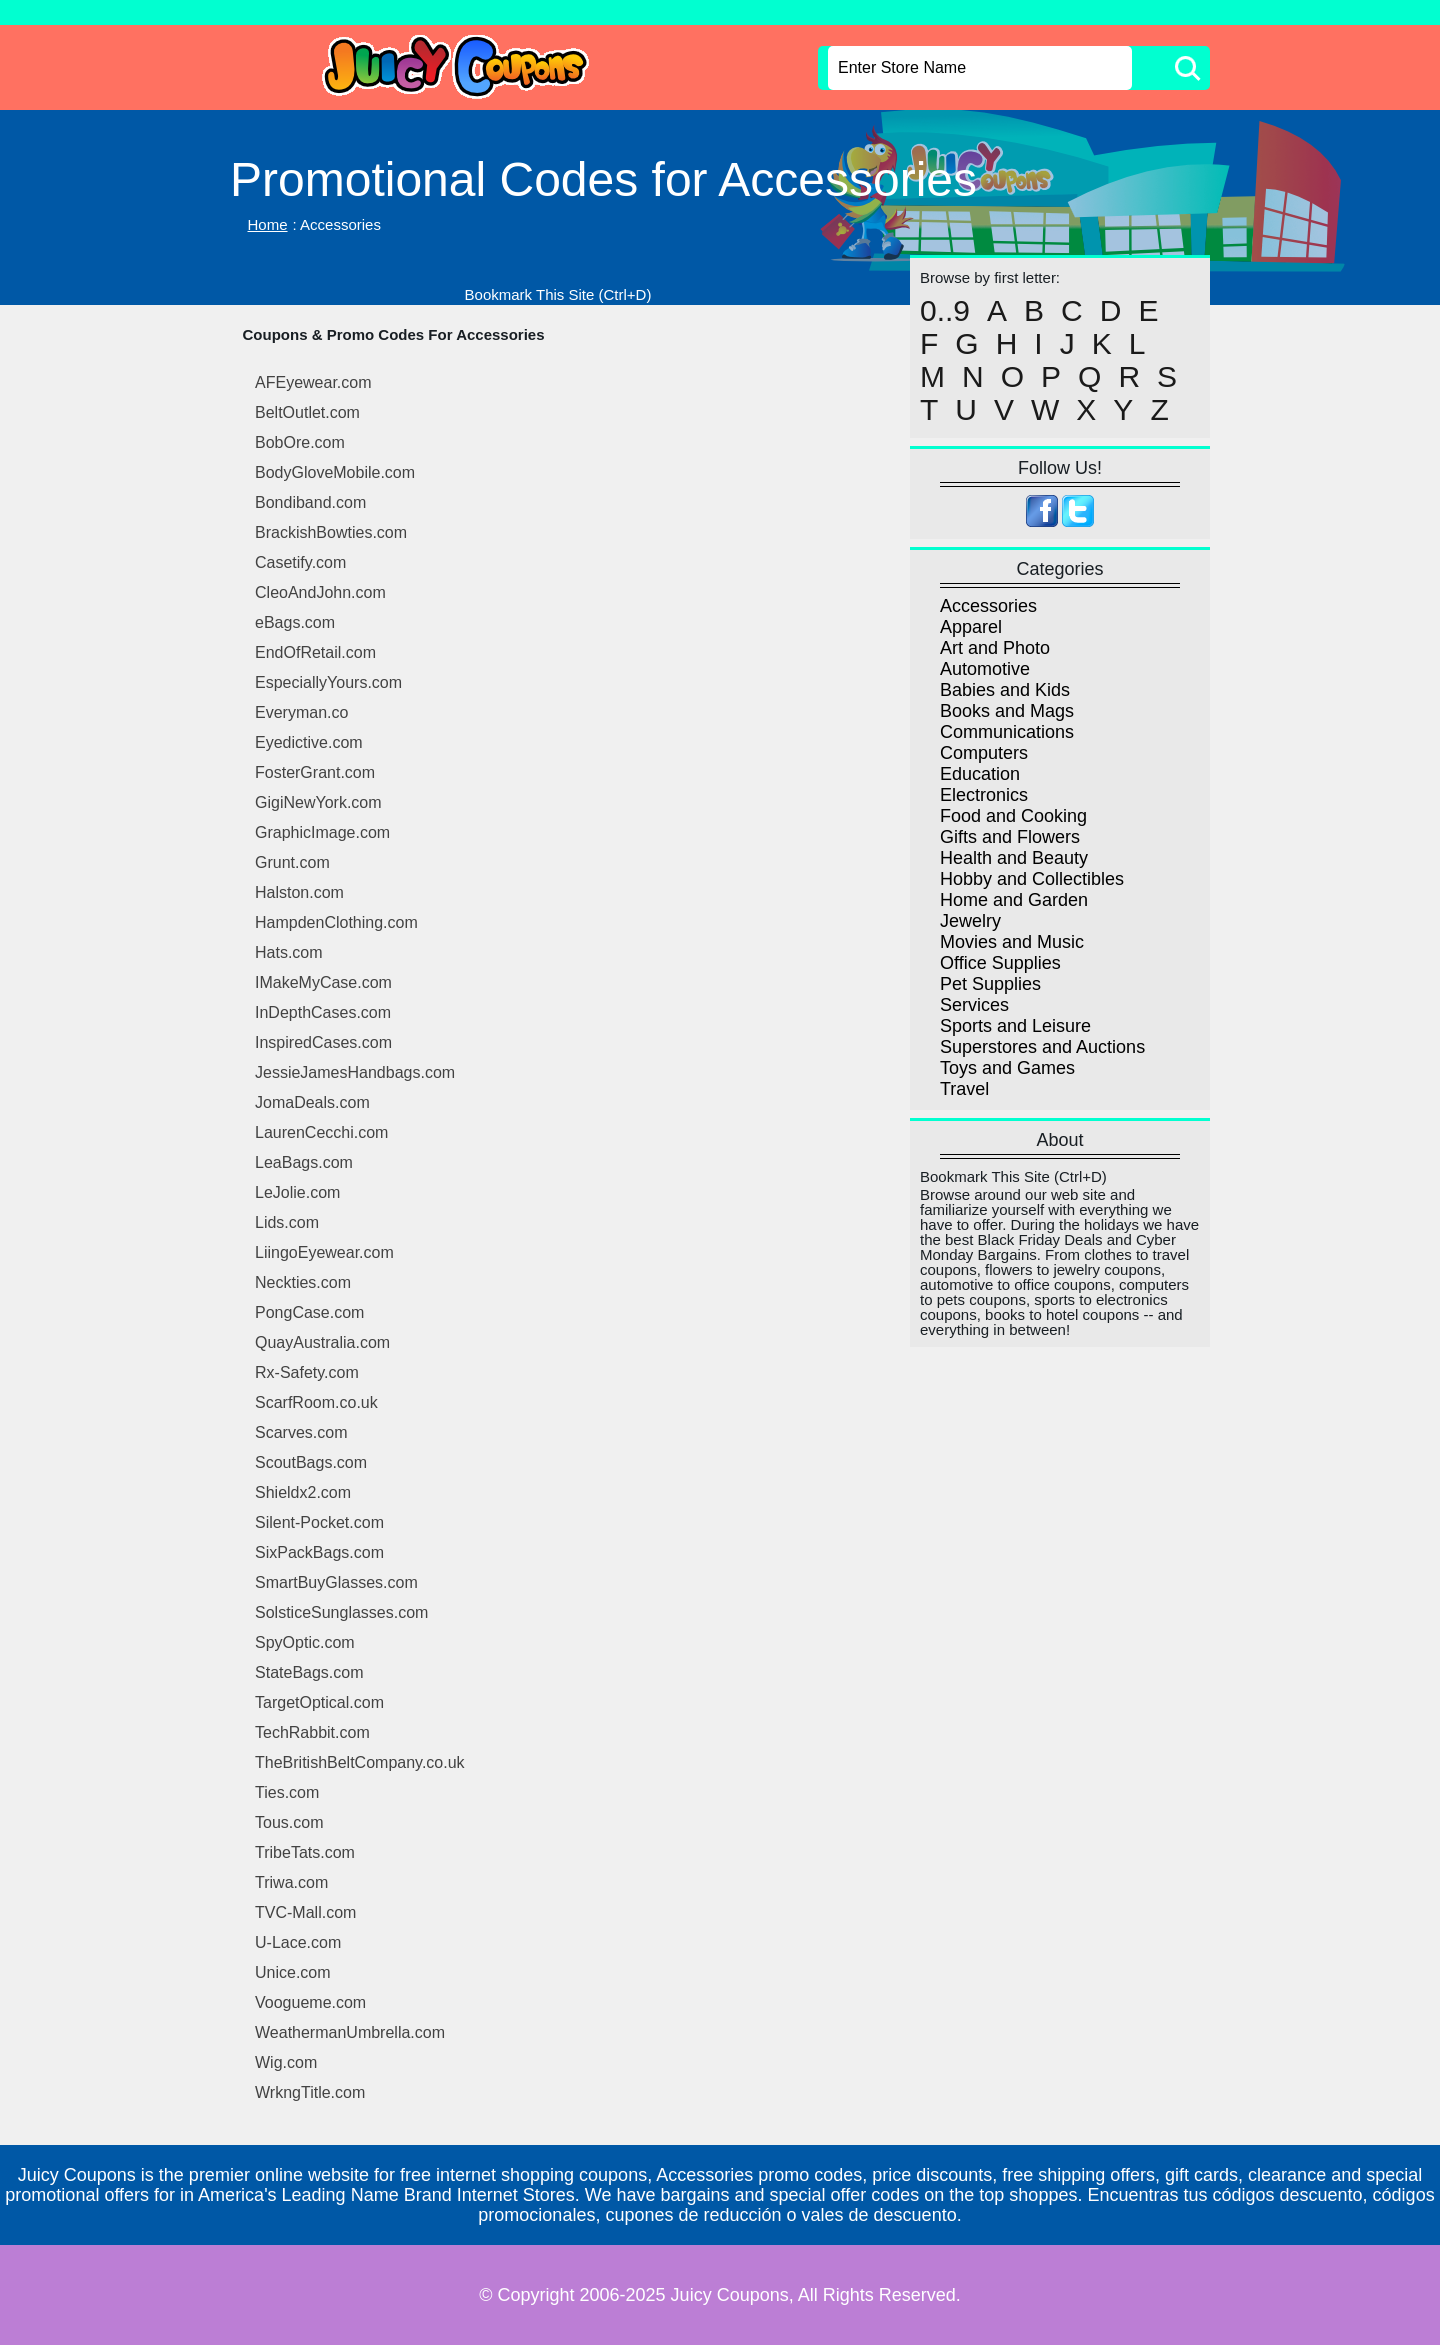 The image size is (1440, 2345). Describe the element at coordinates (331, 532) in the screenshot. I see `BrackishBowties.com` at that location.